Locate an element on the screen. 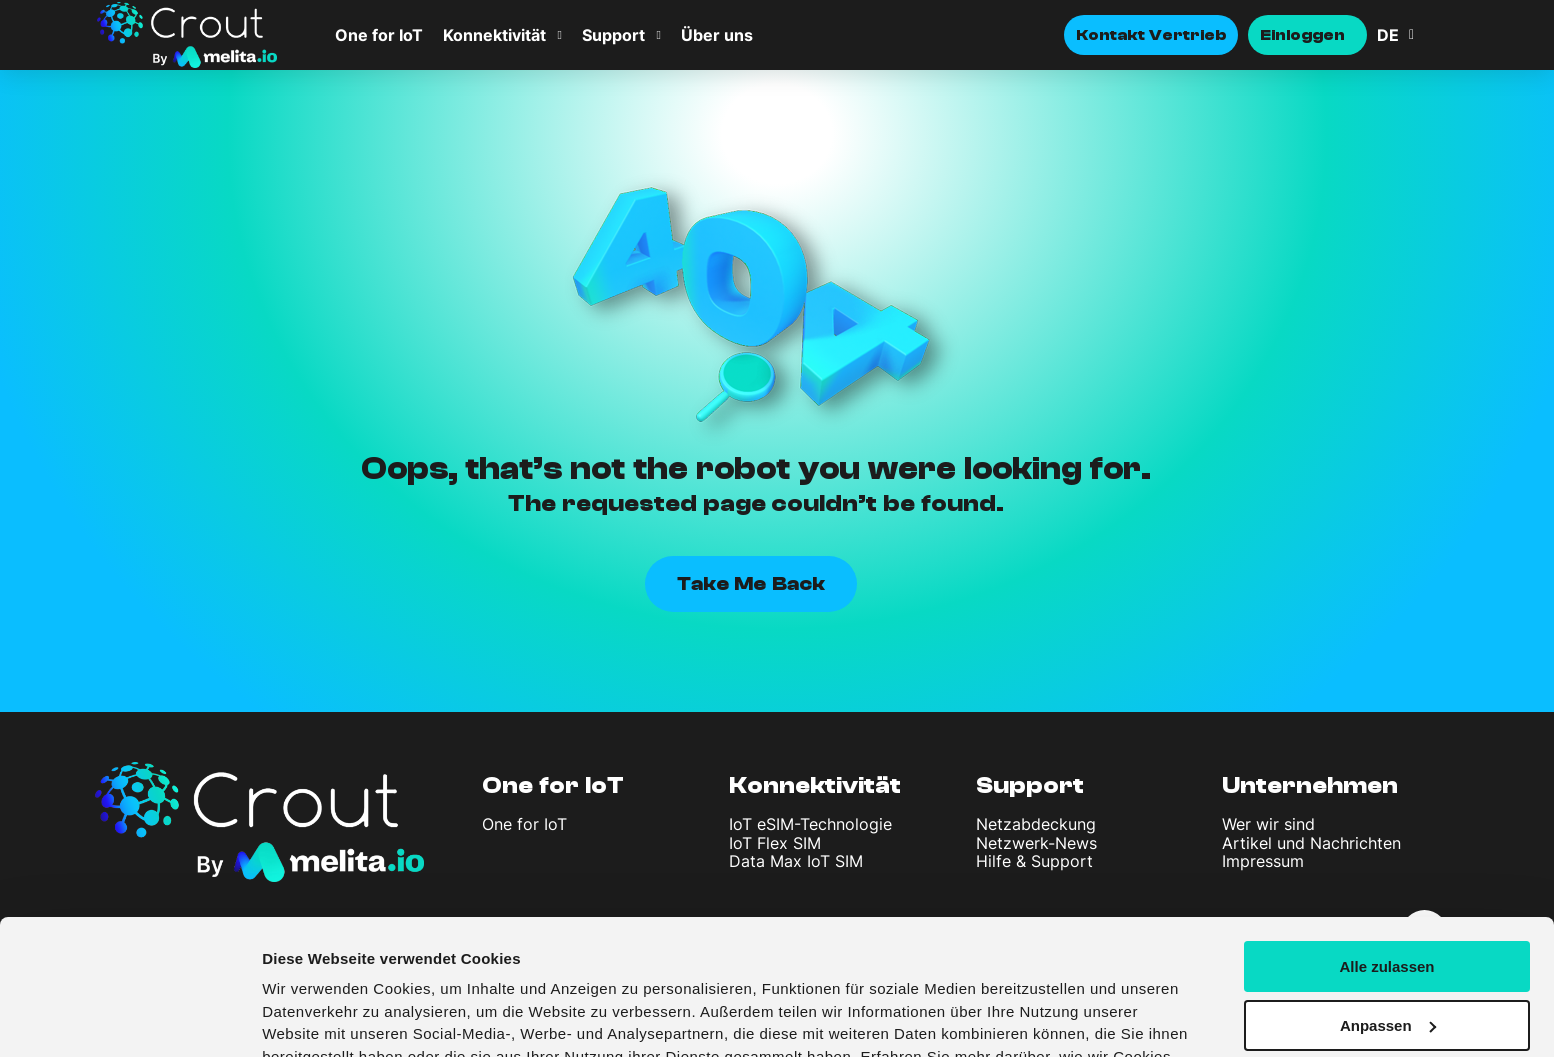 The height and width of the screenshot is (1057, 1554). Details zeigen is located at coordinates (312, 1017).